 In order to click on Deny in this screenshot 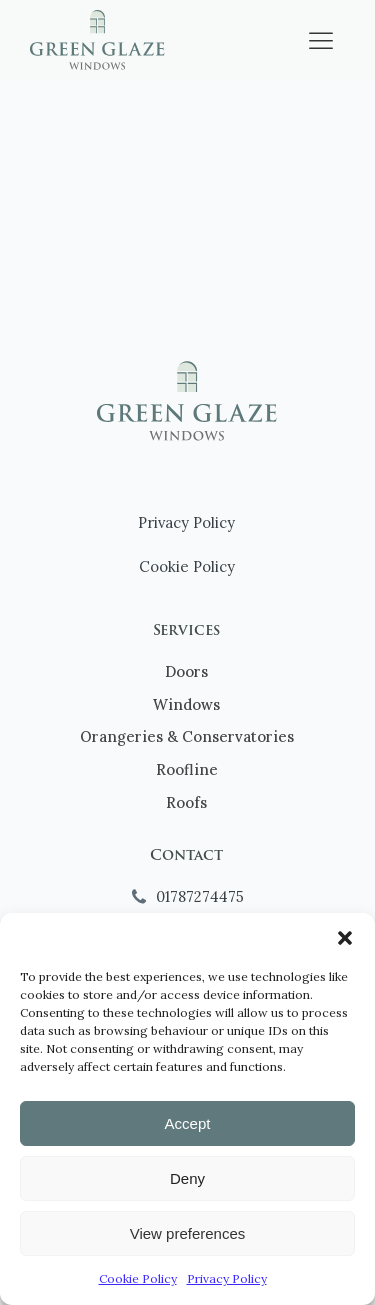, I will do `click(187, 1178)`.